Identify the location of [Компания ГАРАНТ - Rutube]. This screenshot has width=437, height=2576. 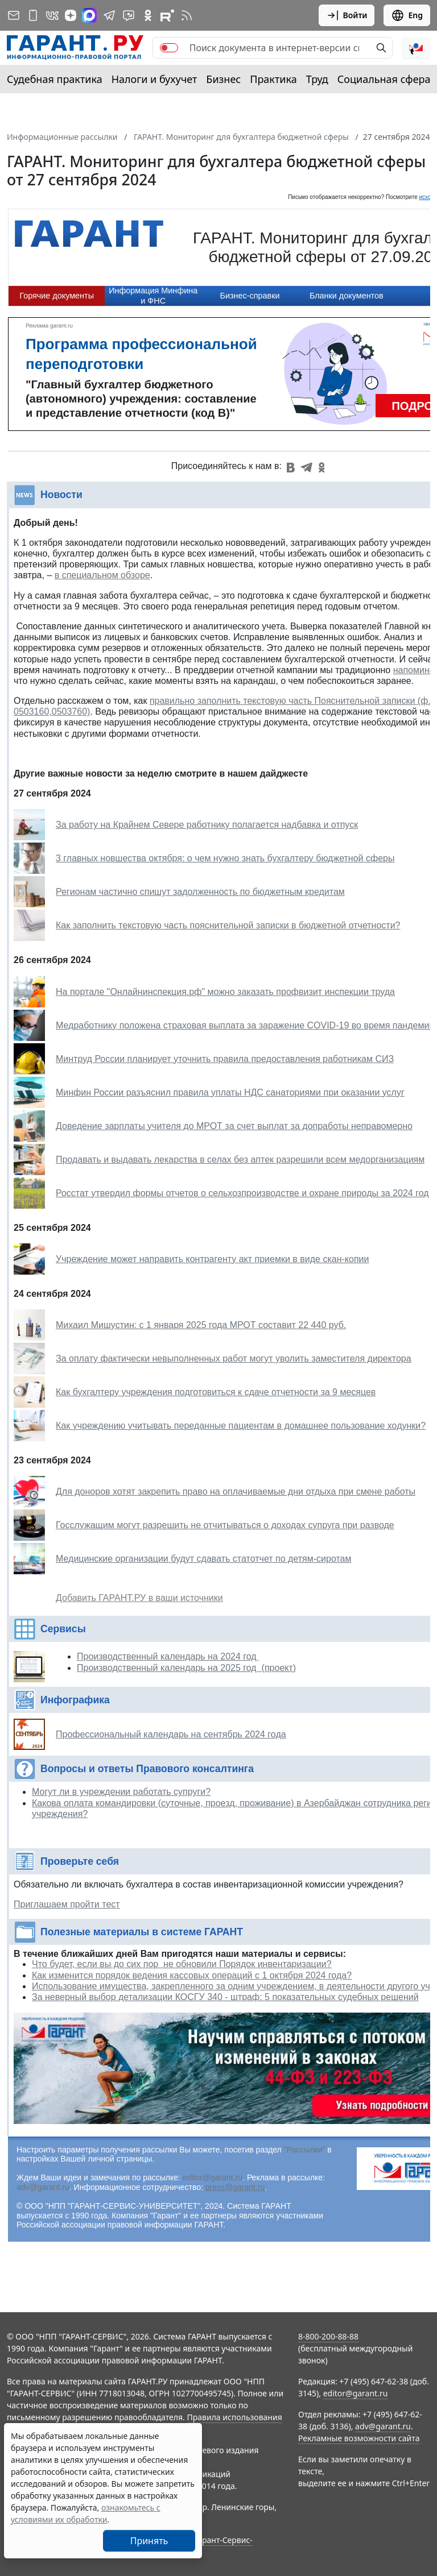
(167, 15).